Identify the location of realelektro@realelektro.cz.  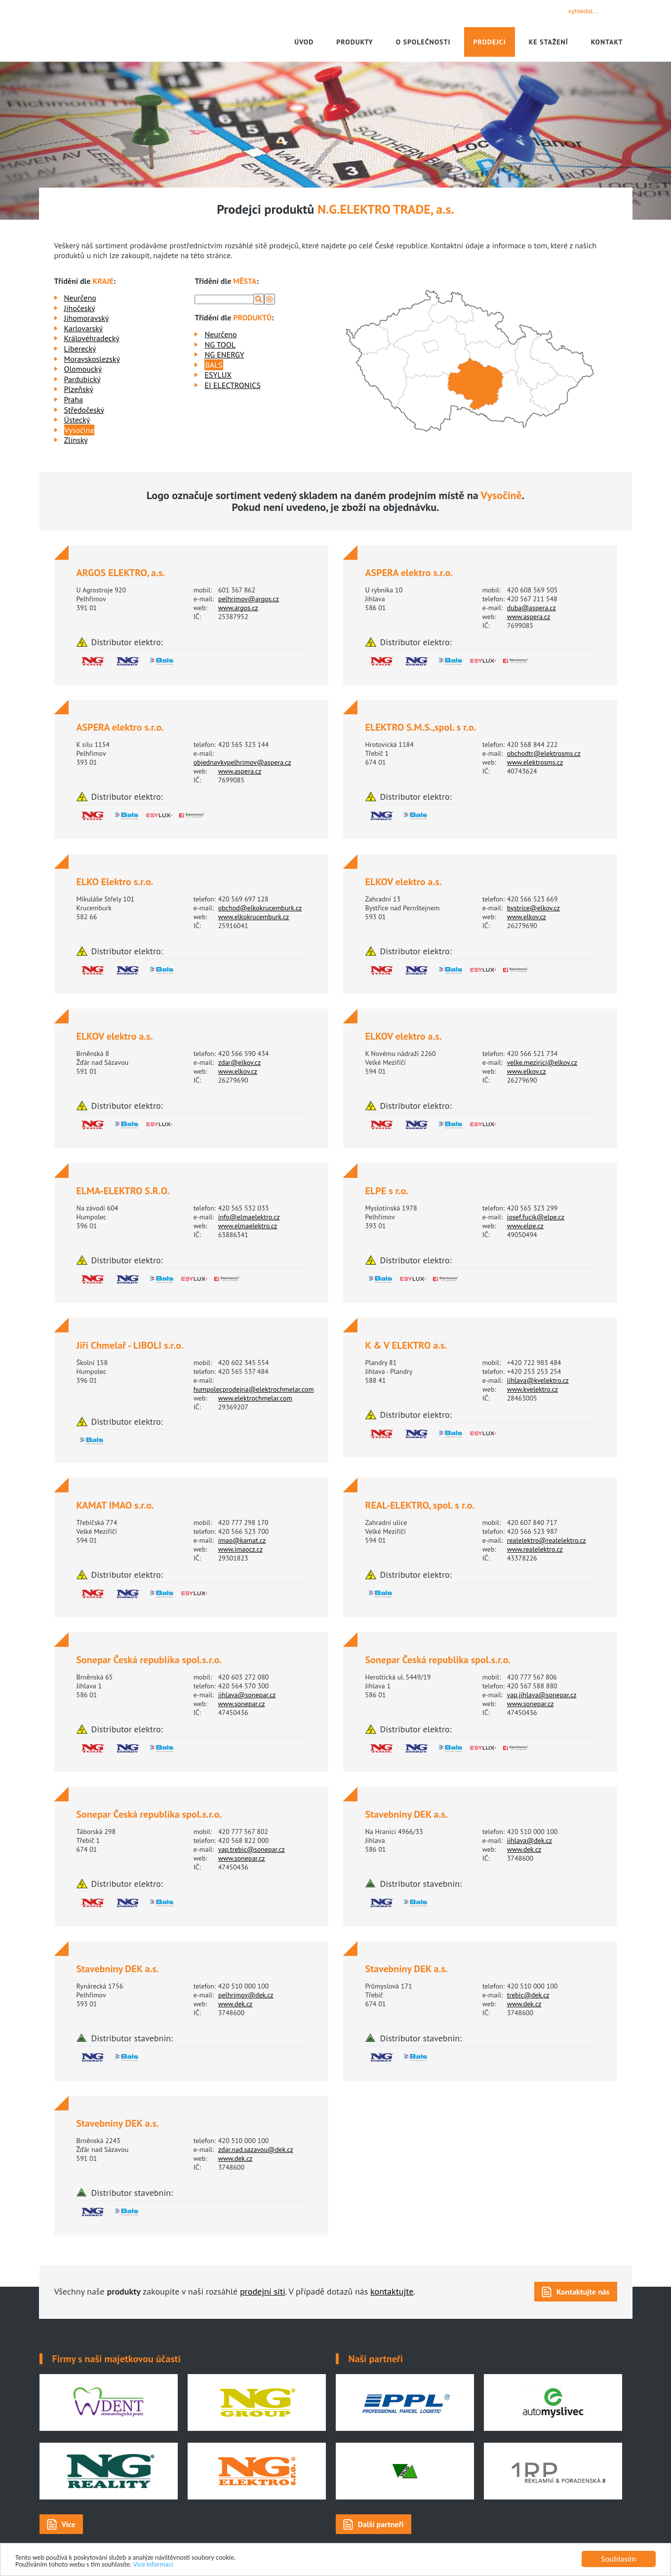
(546, 1540).